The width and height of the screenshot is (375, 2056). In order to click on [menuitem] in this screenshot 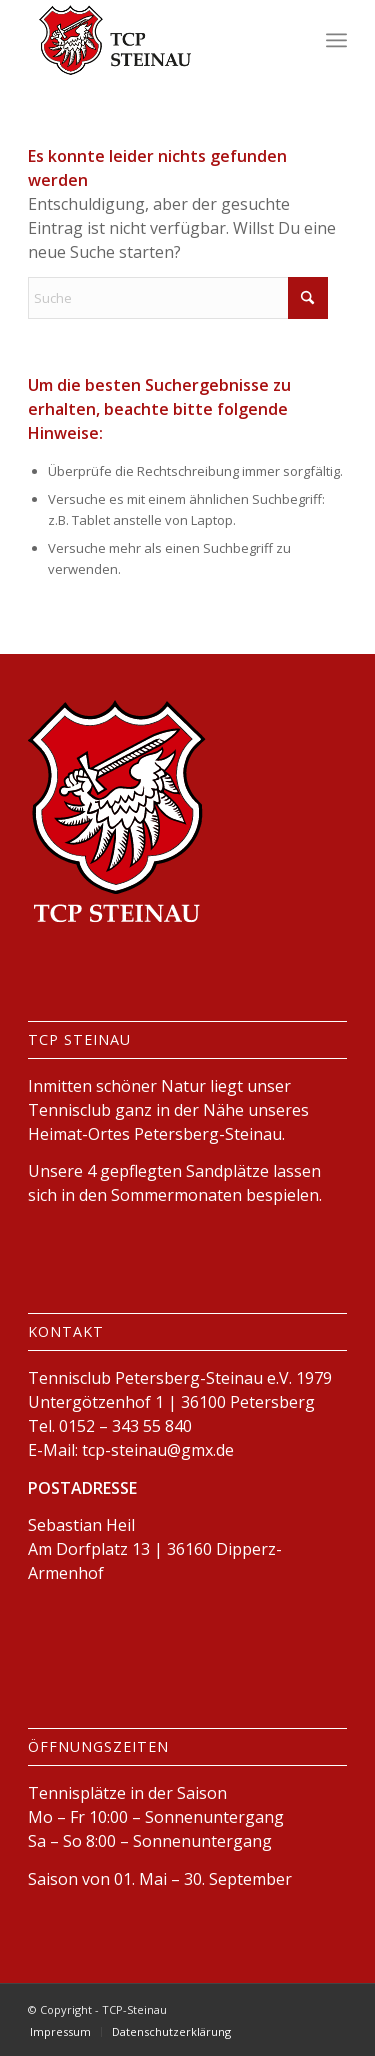, I will do `click(336, 40)`.